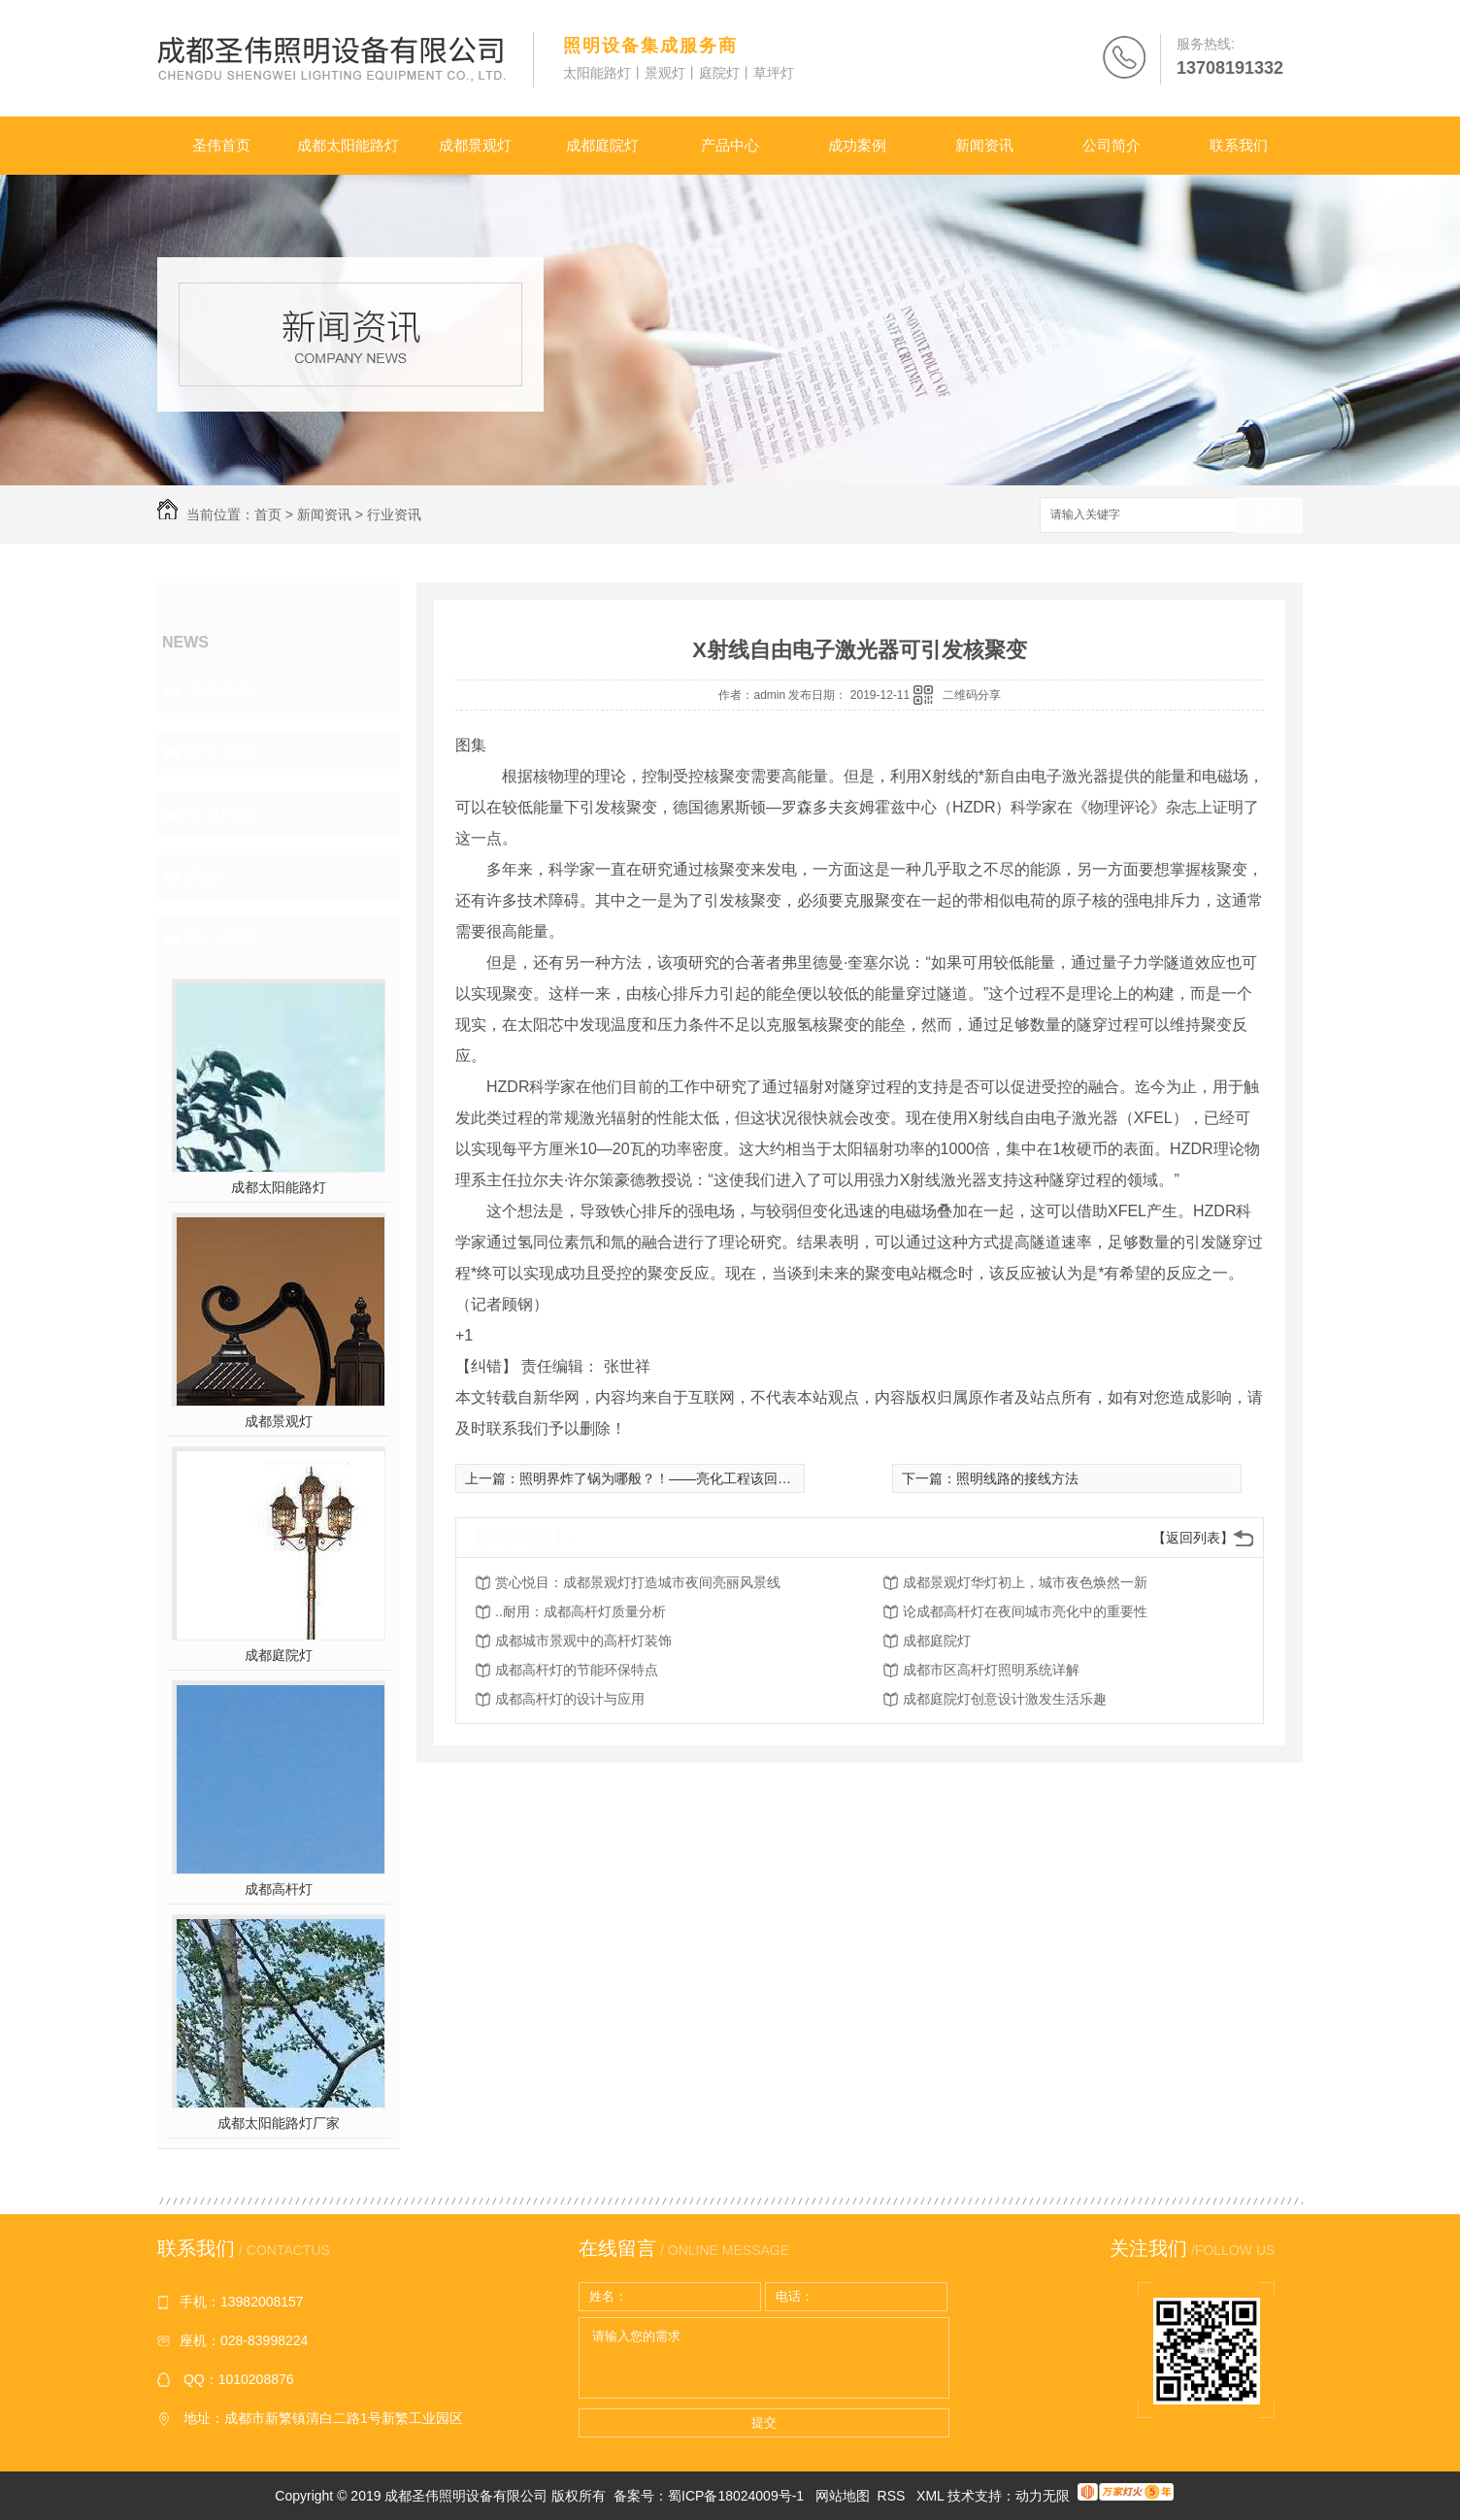 Image resolution: width=1460 pixels, height=2520 pixels. Describe the element at coordinates (570, 1699) in the screenshot. I see `成都高杆灯的设计与应用` at that location.